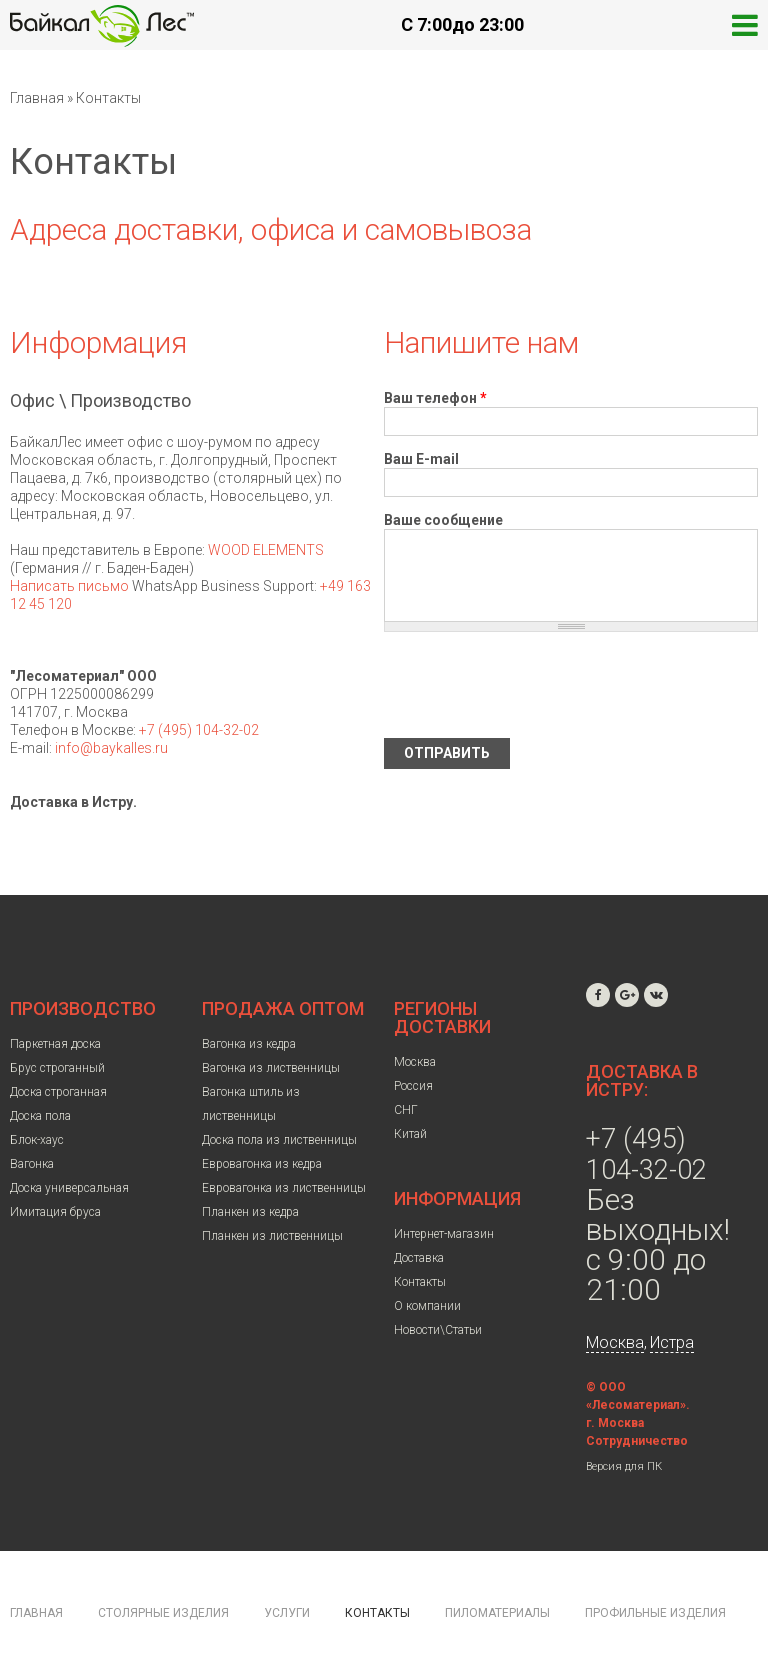 This screenshot has width=768, height=1671. What do you see at coordinates (58, 1092) in the screenshot?
I see `Доска строганная` at bounding box center [58, 1092].